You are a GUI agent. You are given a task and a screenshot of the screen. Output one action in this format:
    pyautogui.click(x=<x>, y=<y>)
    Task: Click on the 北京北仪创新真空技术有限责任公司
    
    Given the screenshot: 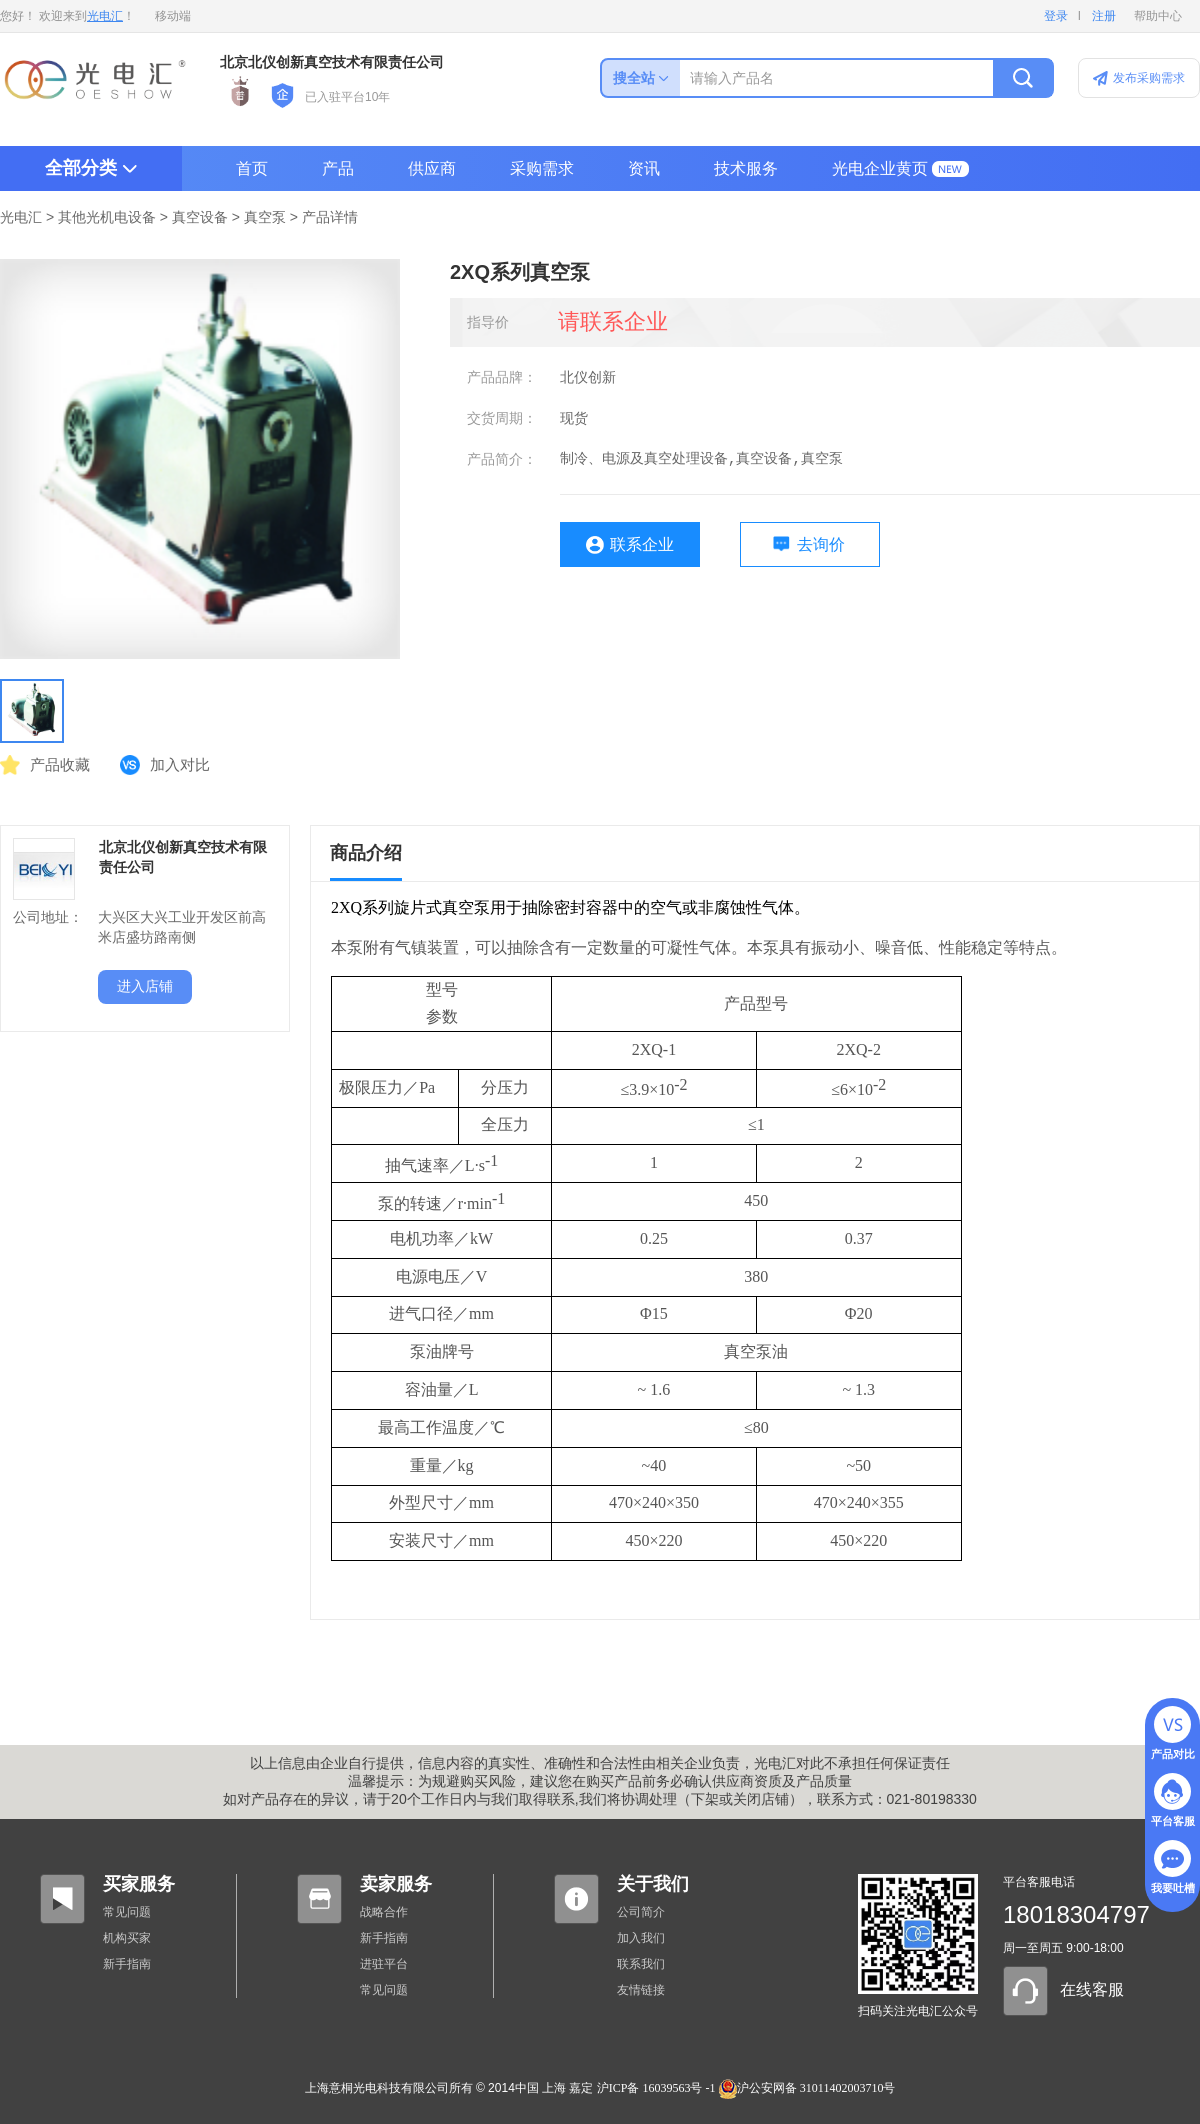 What is the action you would take?
    pyautogui.click(x=332, y=62)
    